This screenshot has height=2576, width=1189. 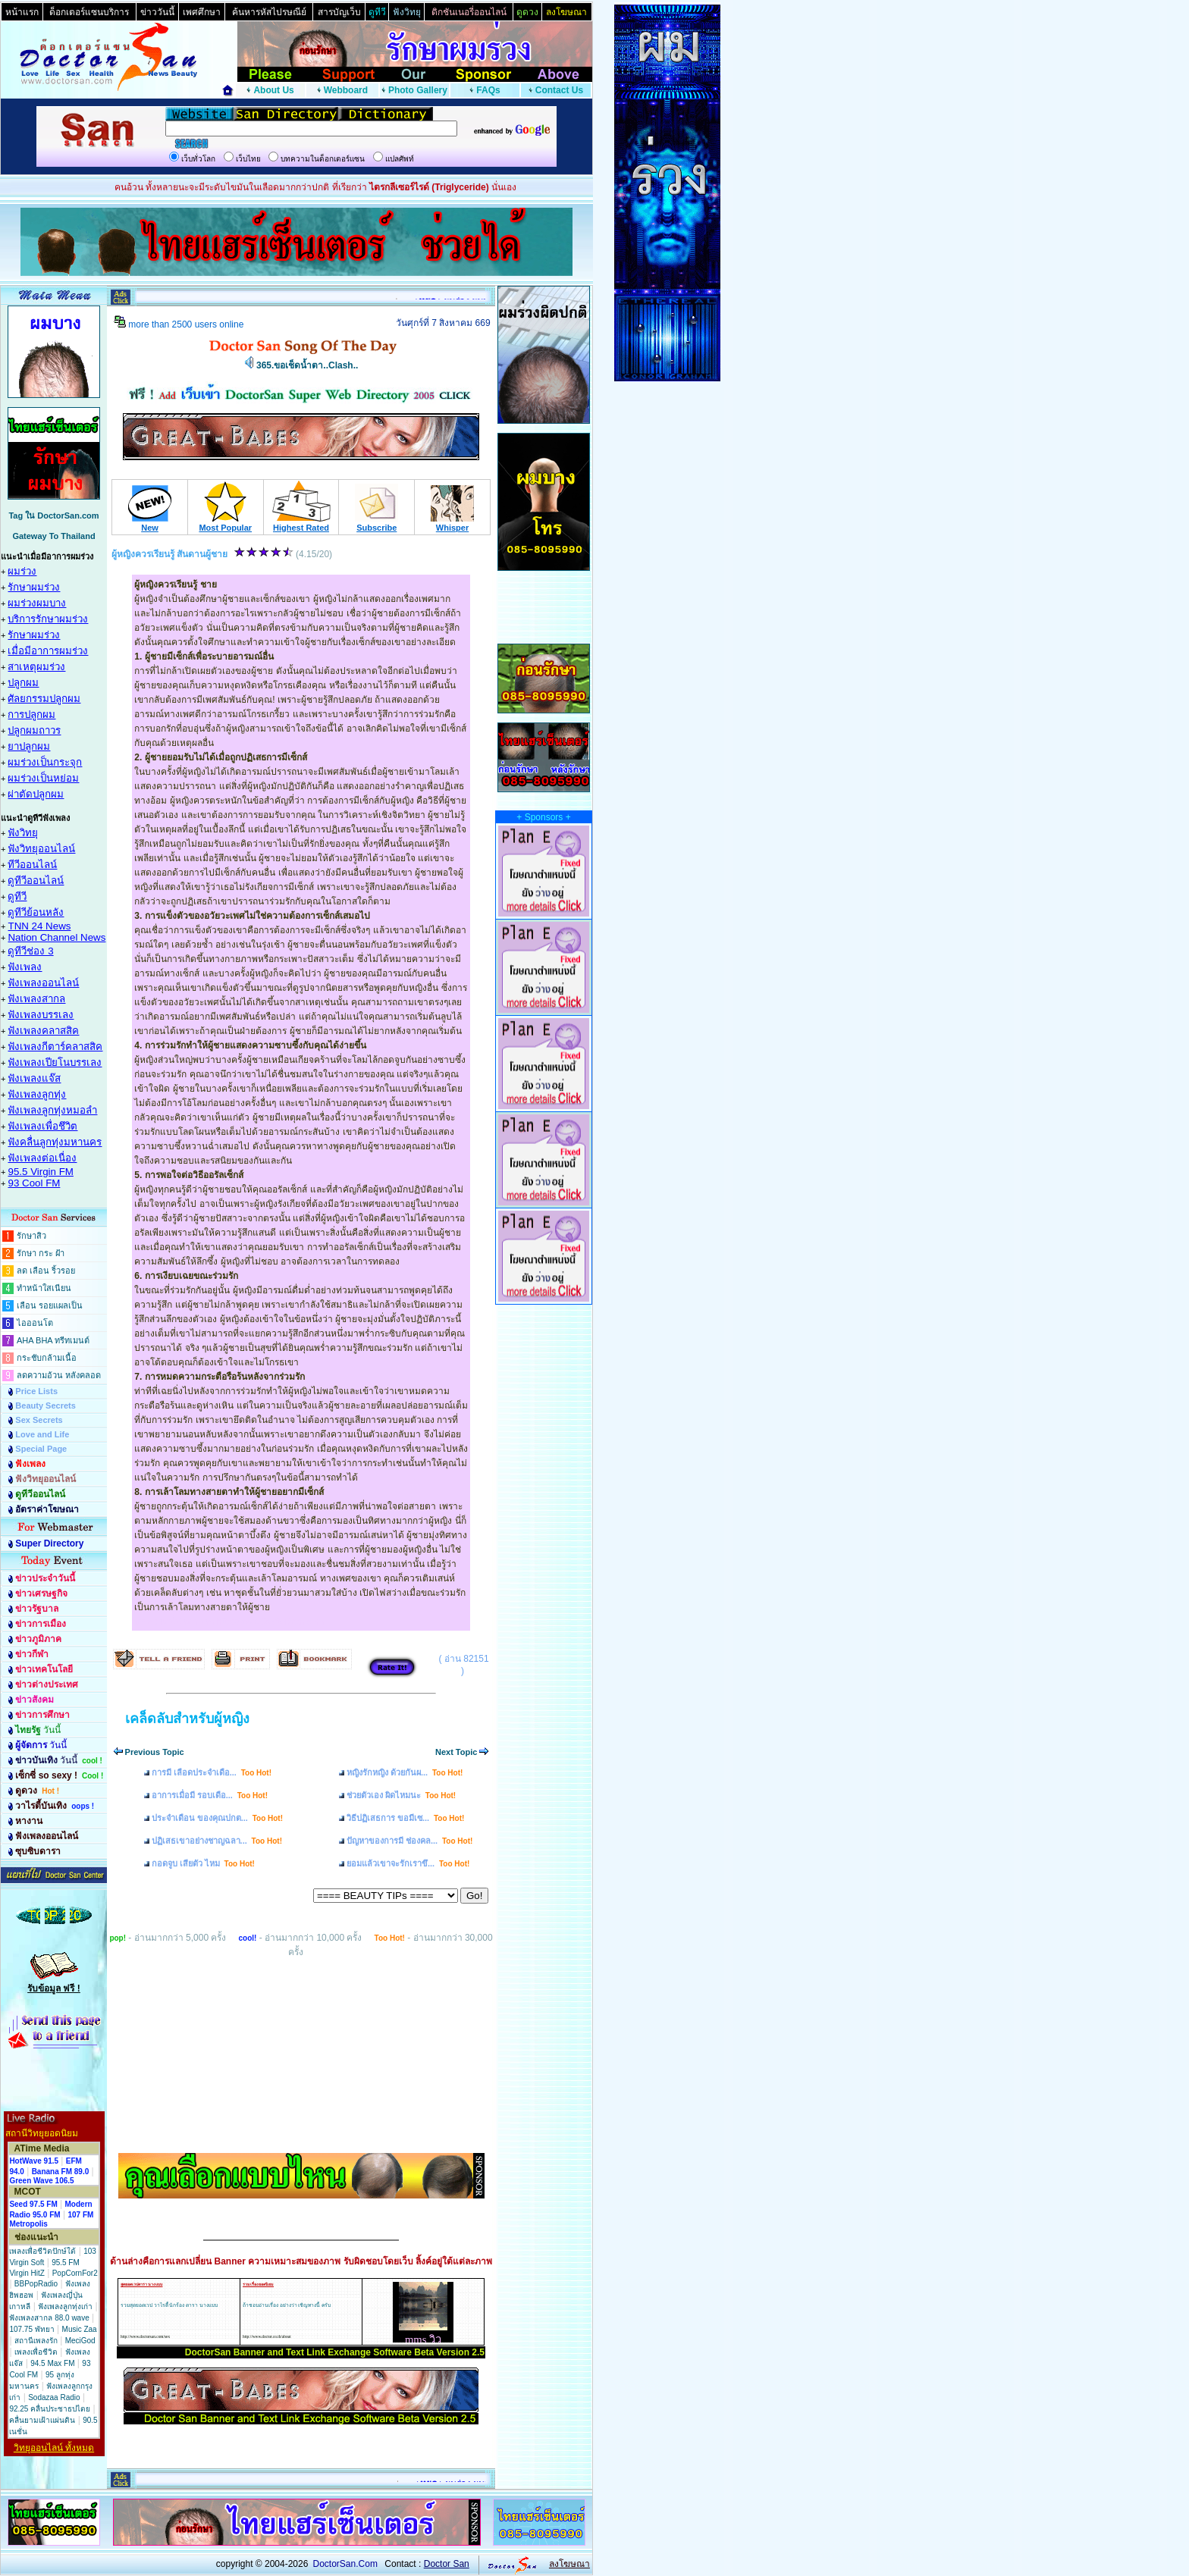 What do you see at coordinates (48, 651) in the screenshot?
I see `เมื่อมีอาการผมร่วง` at bounding box center [48, 651].